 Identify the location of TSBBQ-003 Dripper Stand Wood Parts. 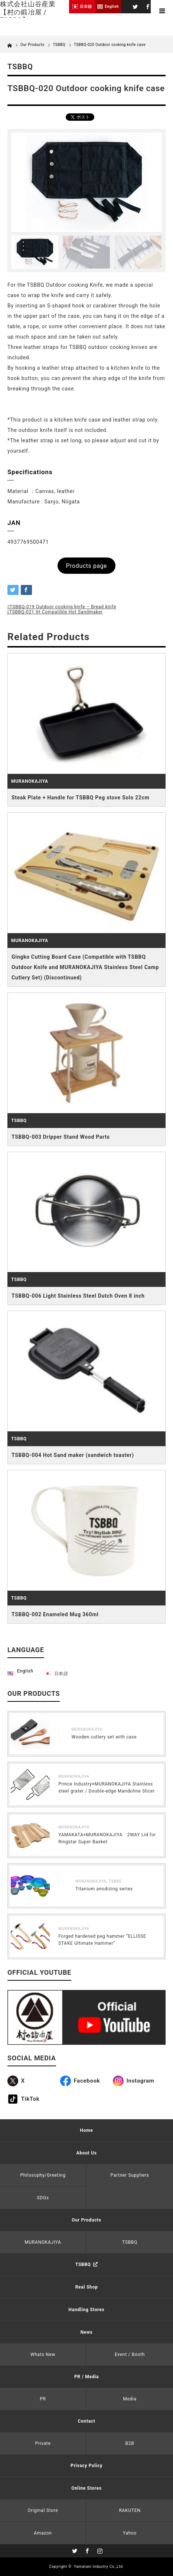
(61, 1137).